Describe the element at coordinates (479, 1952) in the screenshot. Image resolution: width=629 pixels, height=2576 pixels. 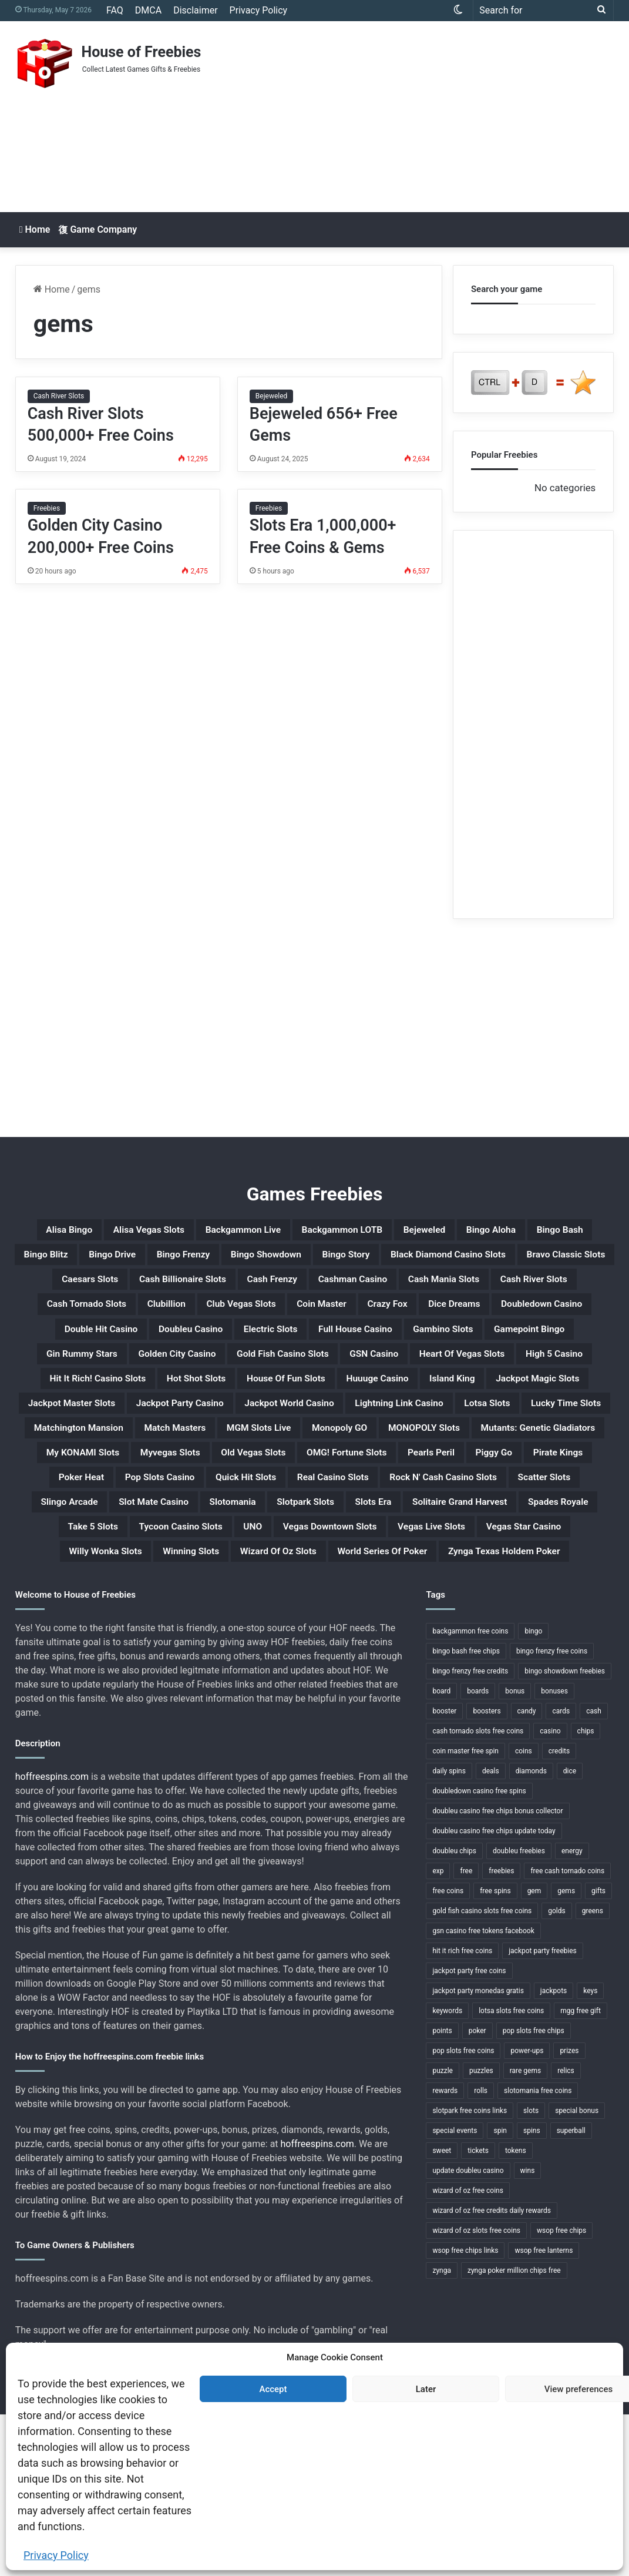
I see `doubledown casino free spins [doubledown casino free spins (1 item)]` at that location.